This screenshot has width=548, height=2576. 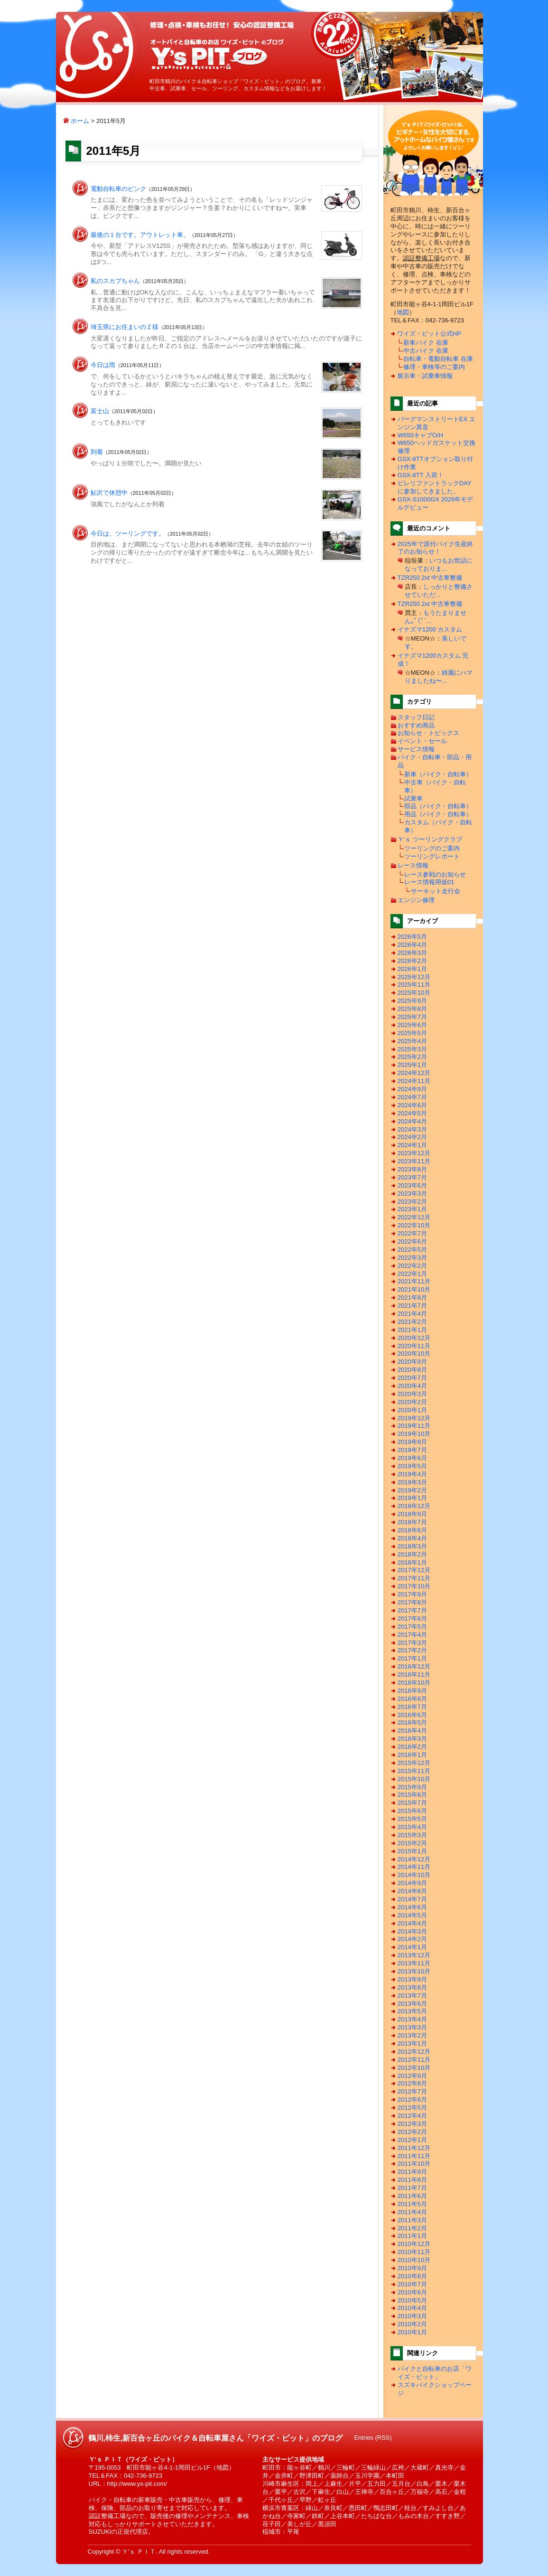 What do you see at coordinates (414, 1345) in the screenshot?
I see `2020年11月` at bounding box center [414, 1345].